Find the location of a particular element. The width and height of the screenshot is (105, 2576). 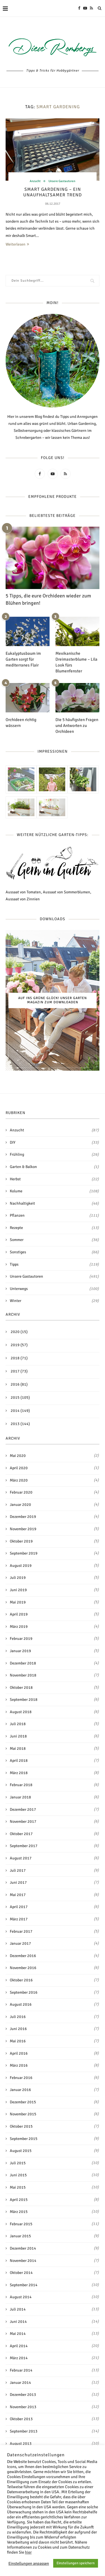

August 2015 is located at coordinates (21, 2150).